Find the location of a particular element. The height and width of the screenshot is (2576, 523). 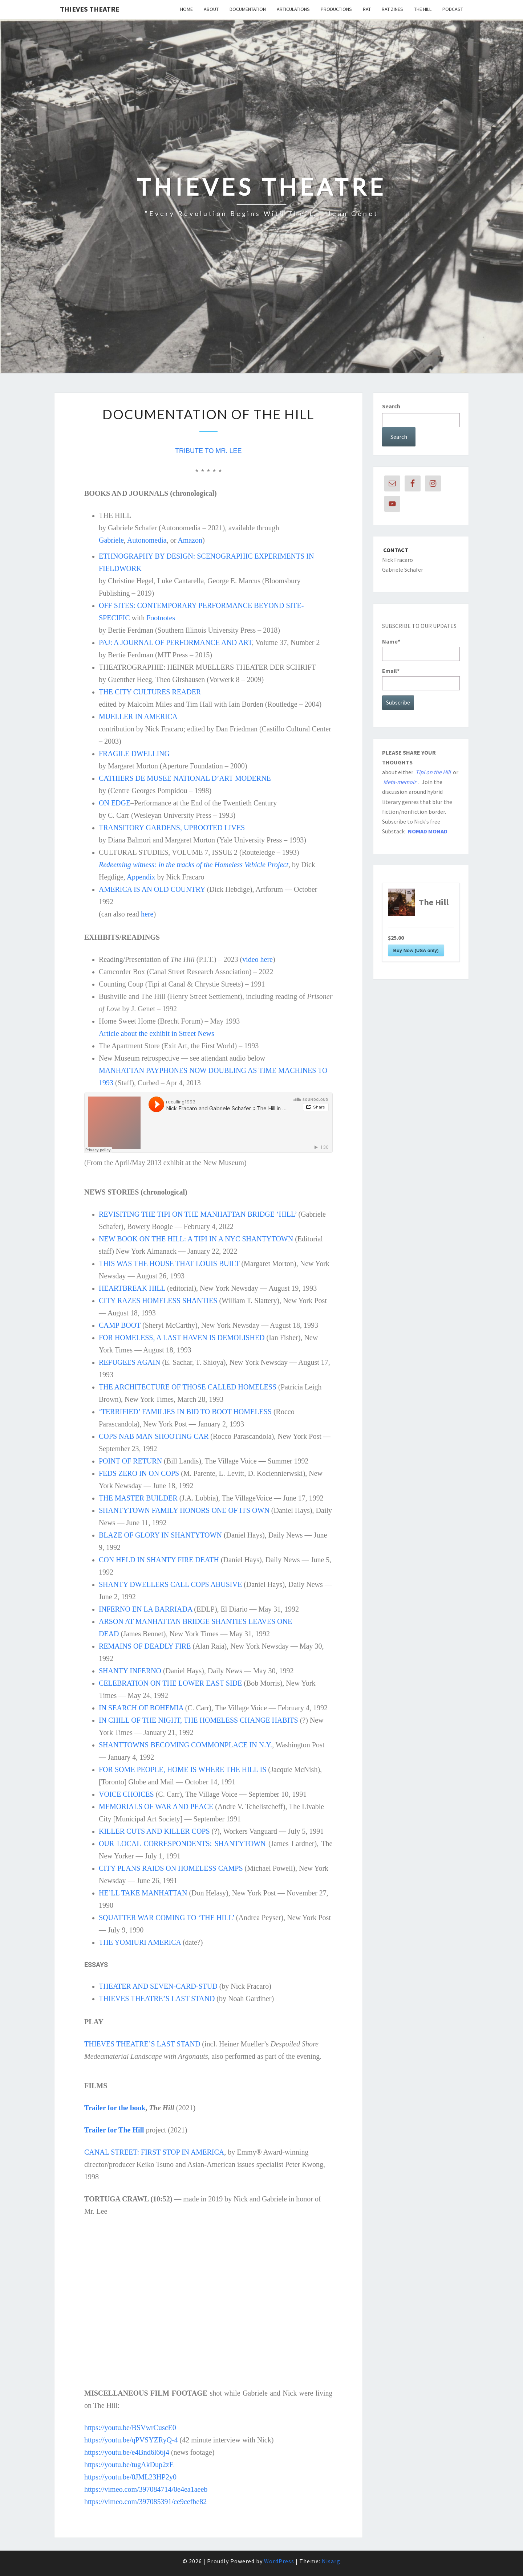

CITY PLANS RAIDS ON HOMELESS CAMPS is located at coordinates (171, 1868).